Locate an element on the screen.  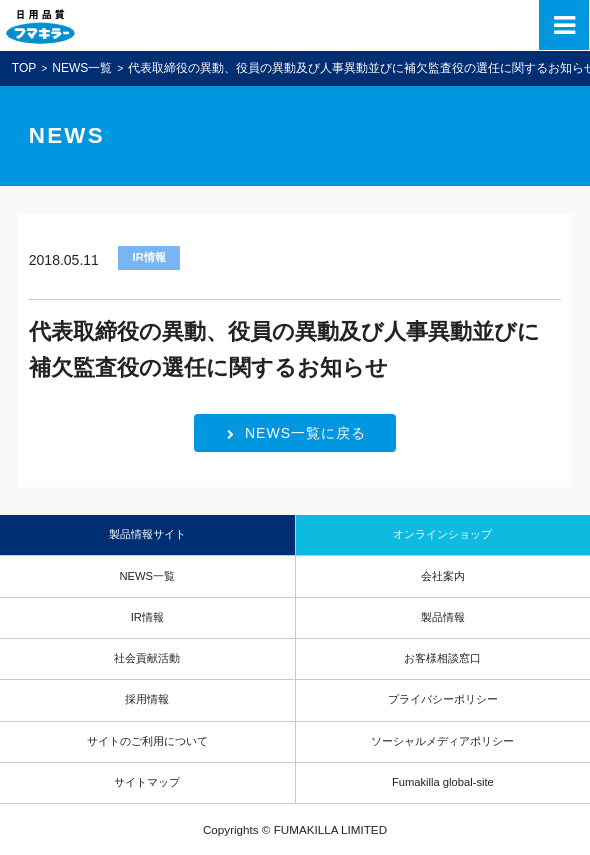
製品情報サイト is located at coordinates (147, 534).